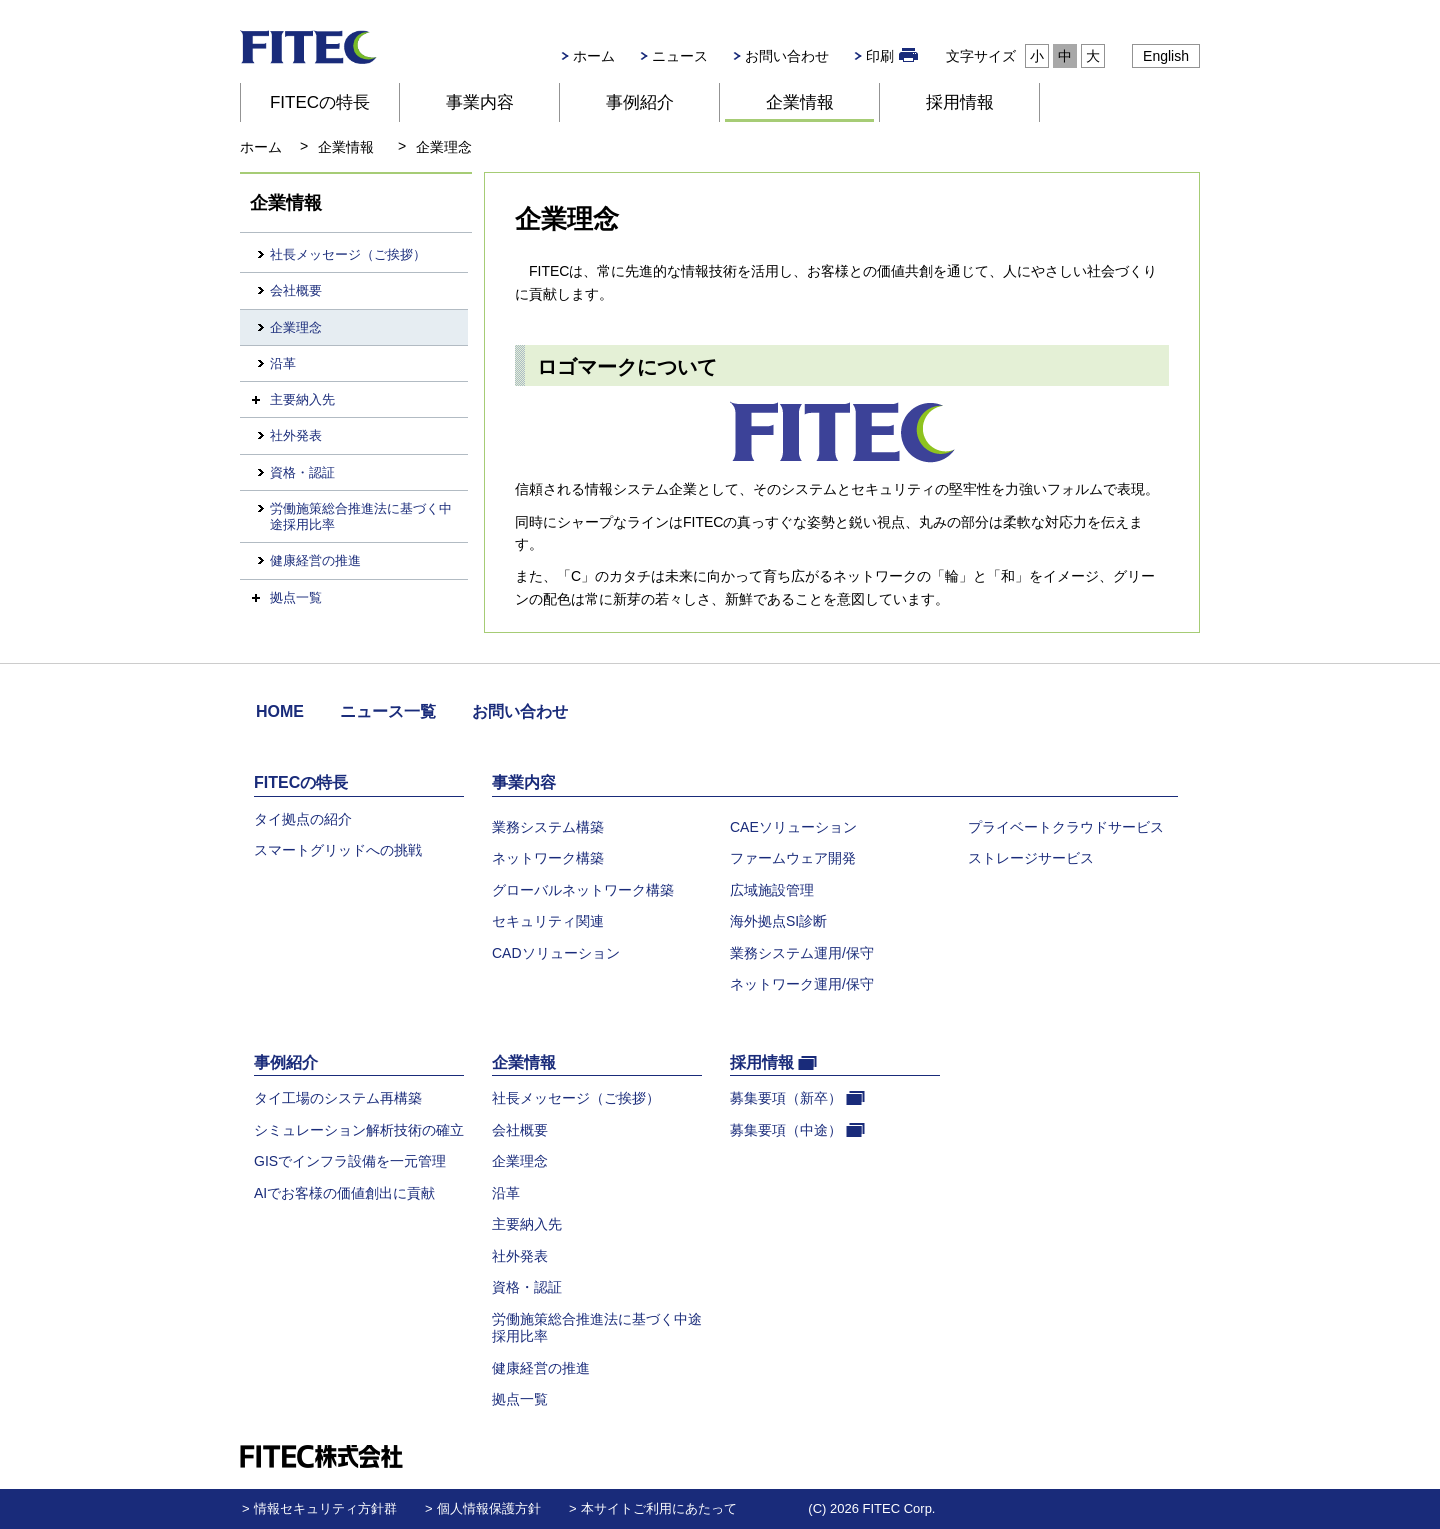  Describe the element at coordinates (361, 516) in the screenshot. I see `労働施策総合推進法に基づく中途採用比率` at that location.